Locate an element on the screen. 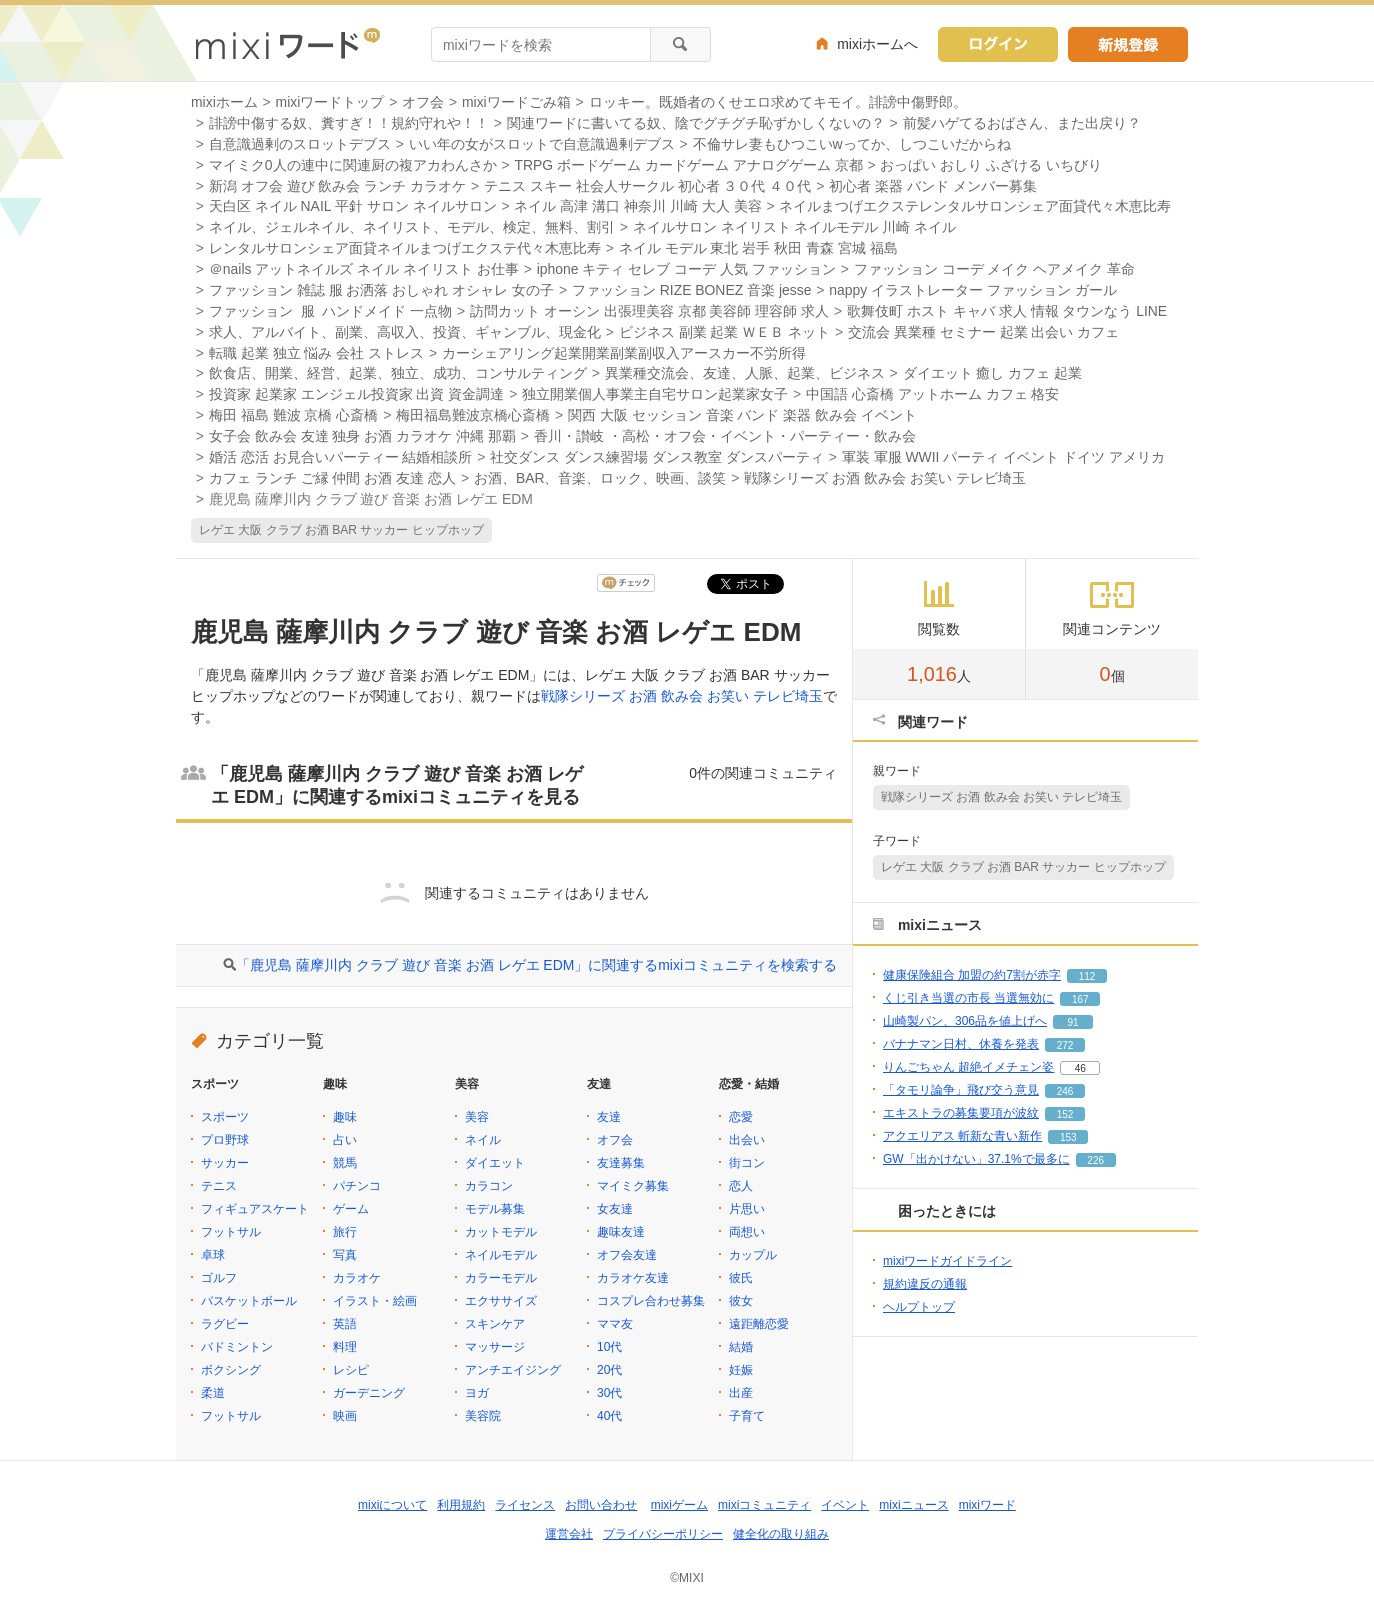  カラコン is located at coordinates (489, 1186).